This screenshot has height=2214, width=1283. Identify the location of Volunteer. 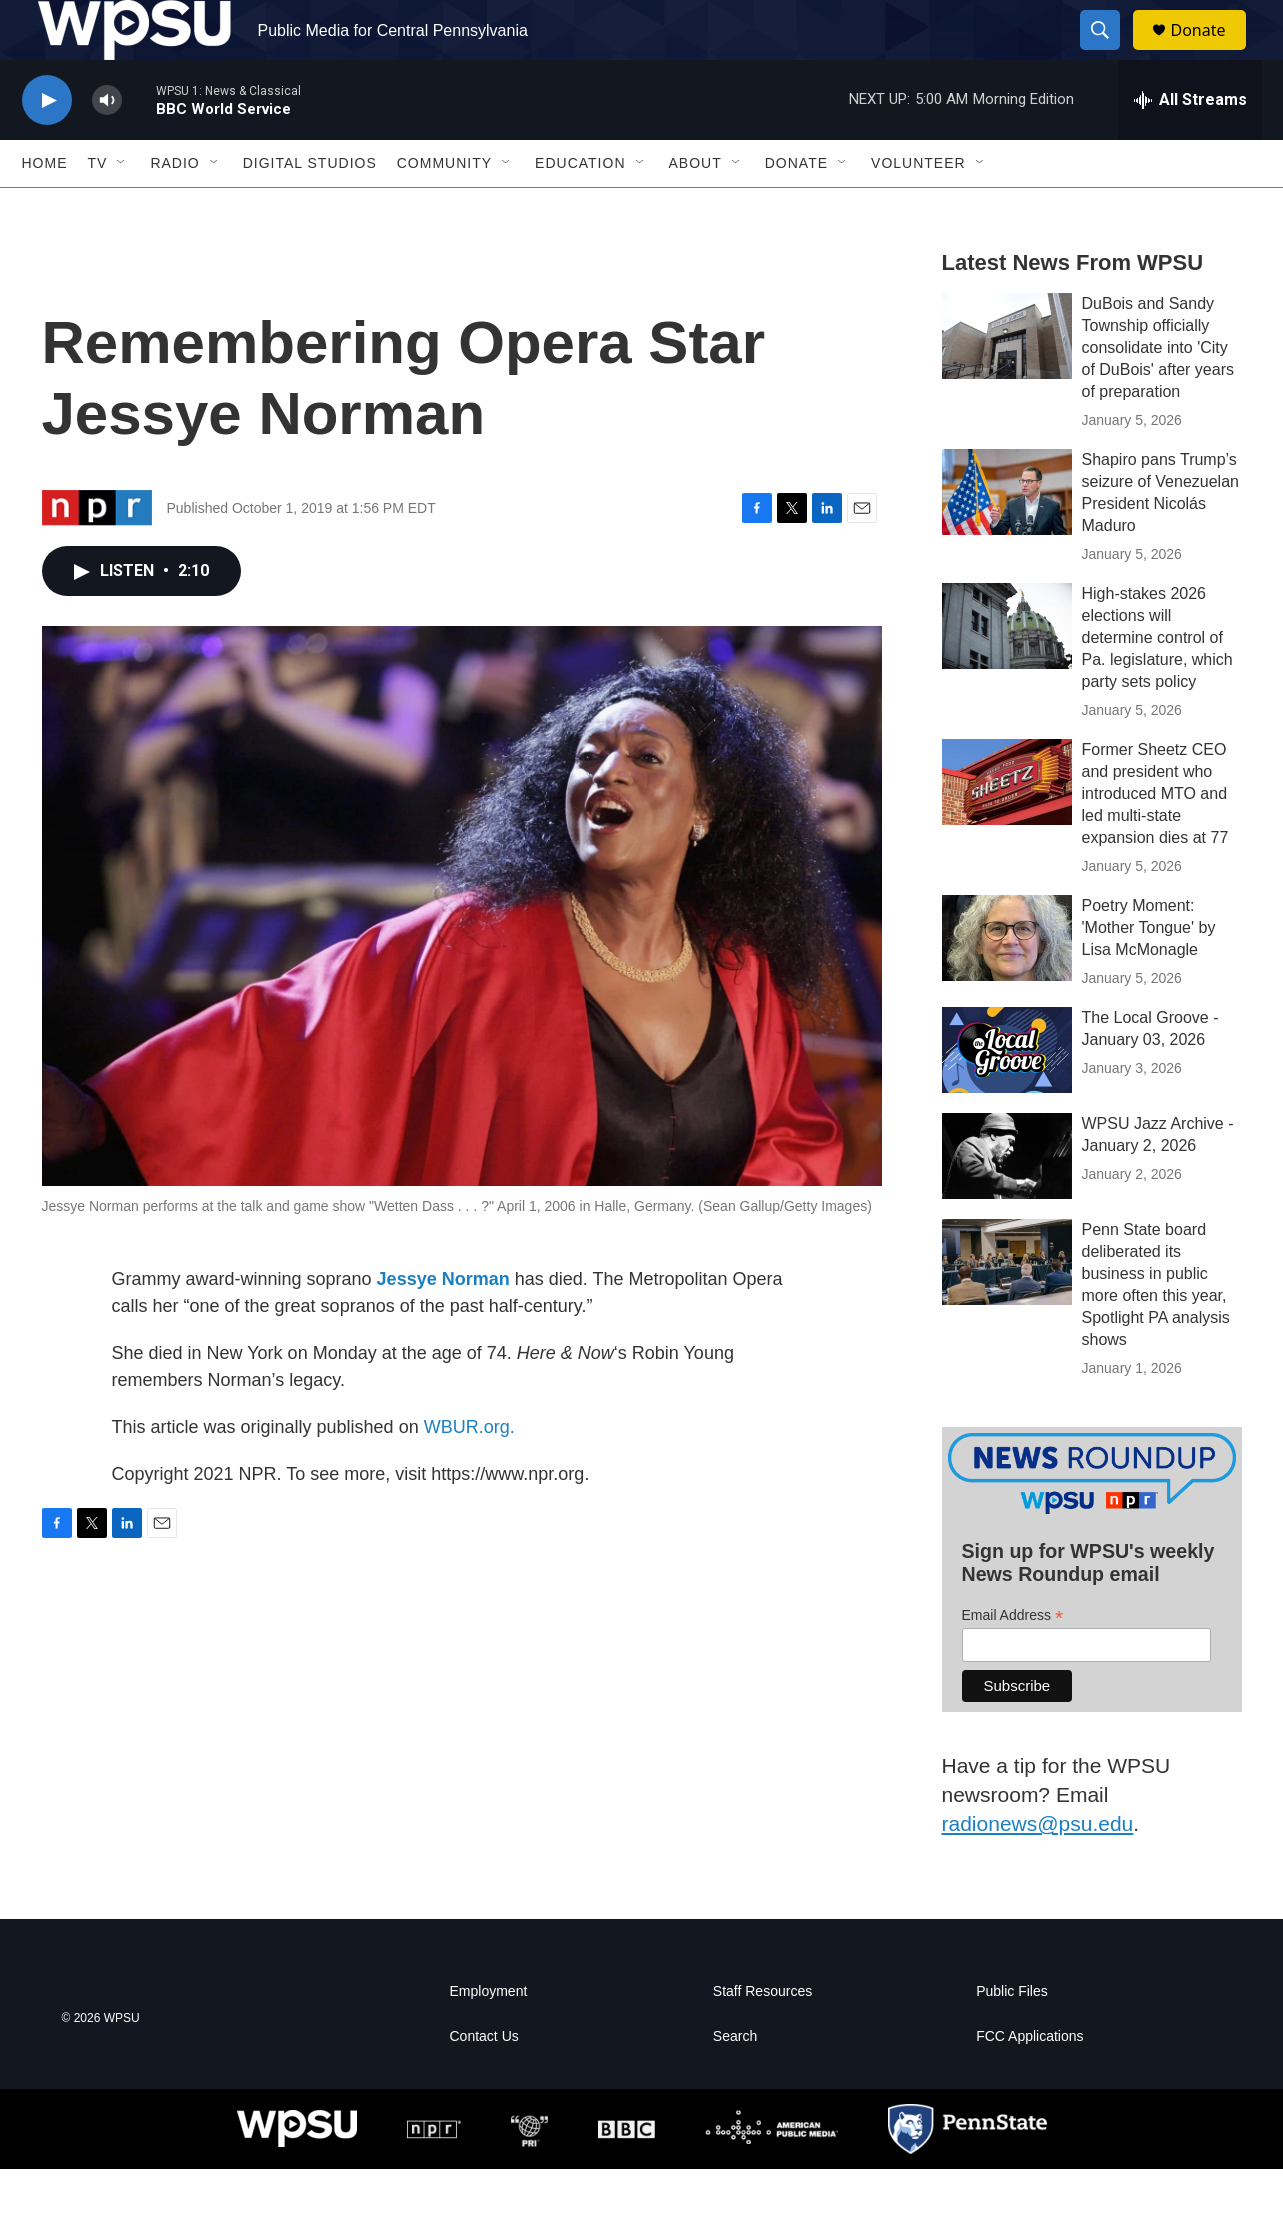
(918, 208).